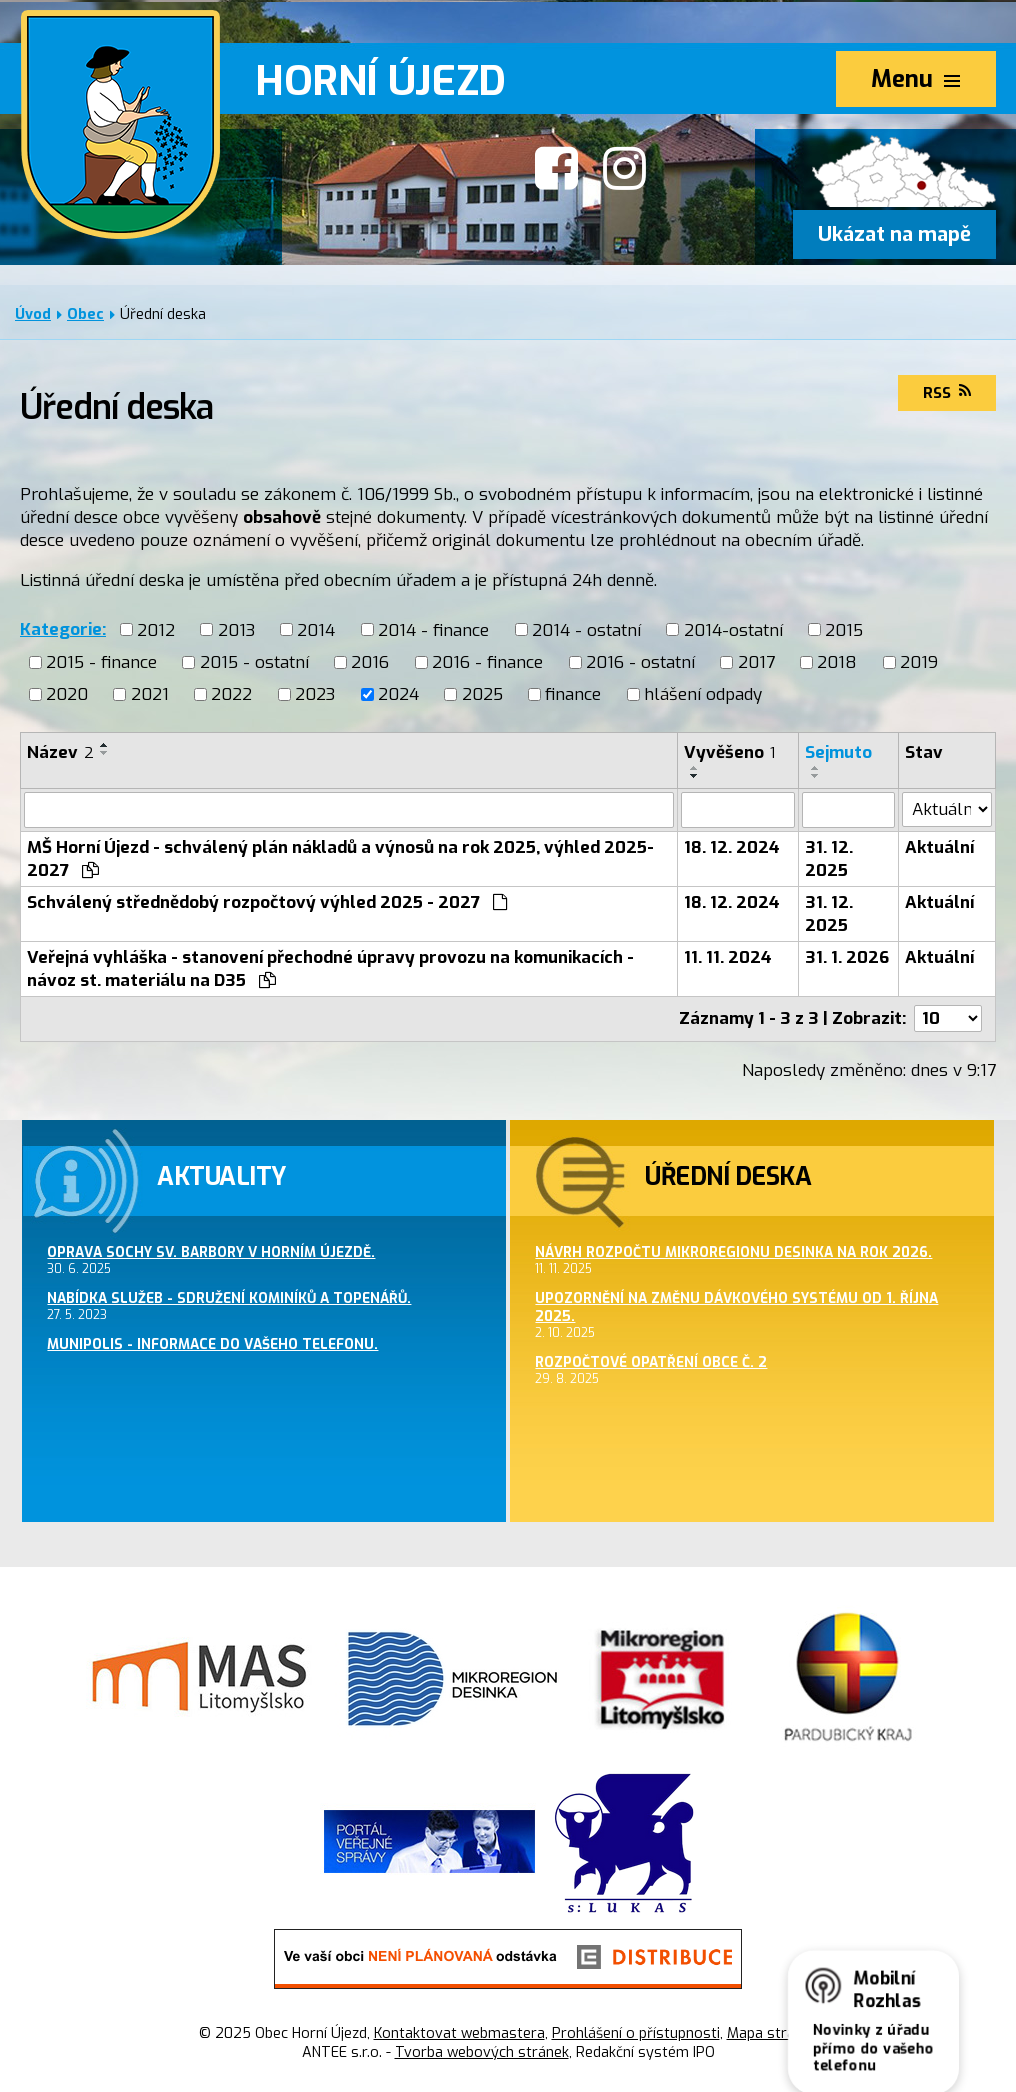 The height and width of the screenshot is (2092, 1016). What do you see at coordinates (211, 1252) in the screenshot?
I see `Oprava sochy sv. Barbory v Horním Újezdě.` at bounding box center [211, 1252].